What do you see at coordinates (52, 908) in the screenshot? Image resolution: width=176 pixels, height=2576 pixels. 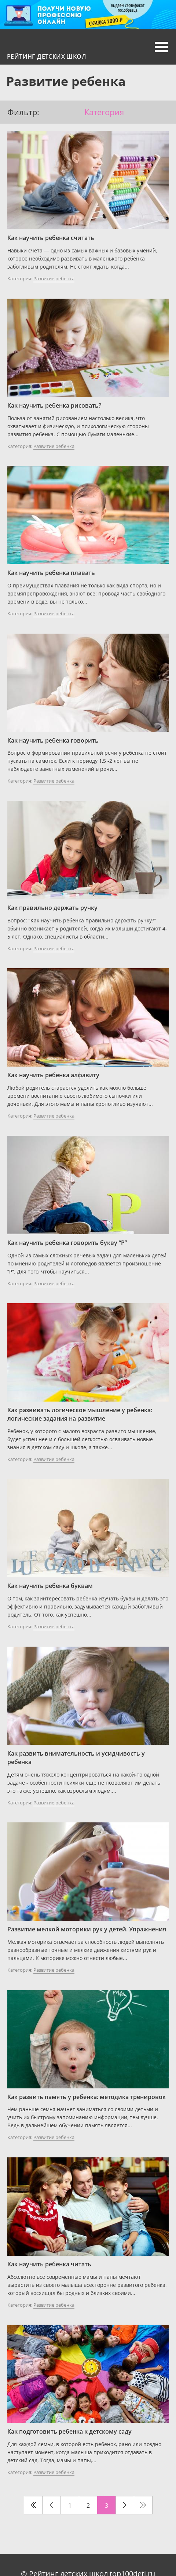 I see `Как правильно держать ручку` at bounding box center [52, 908].